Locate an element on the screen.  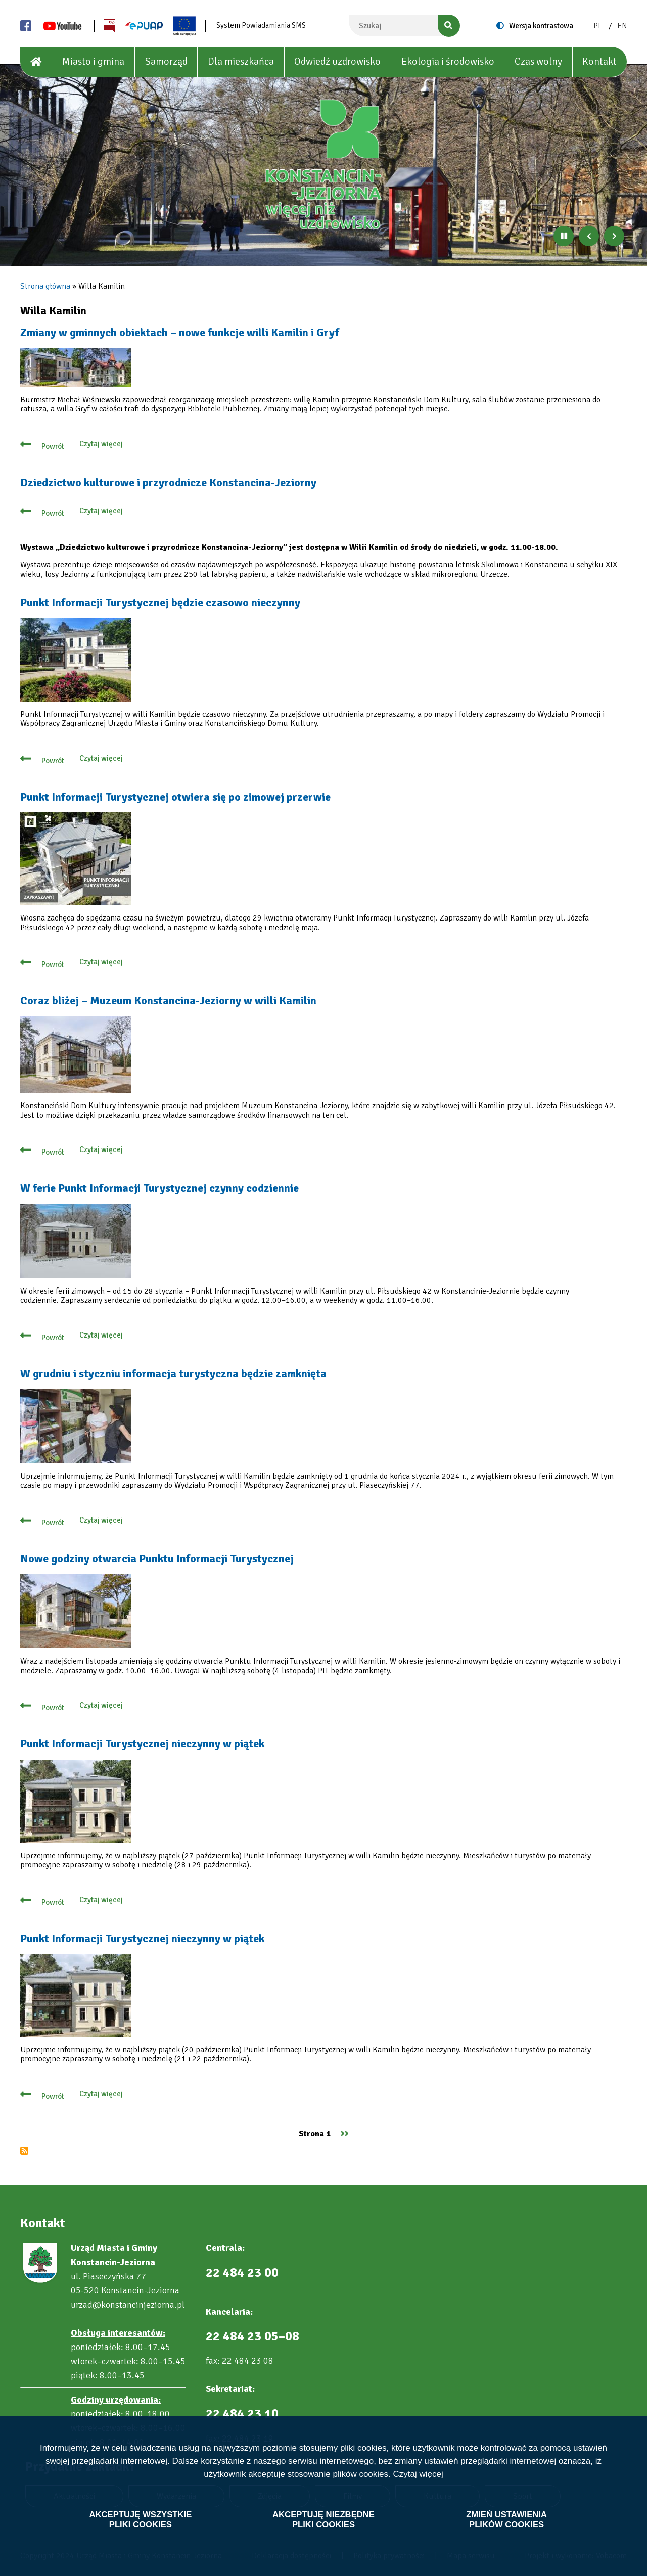
Powrót is located at coordinates (52, 446).